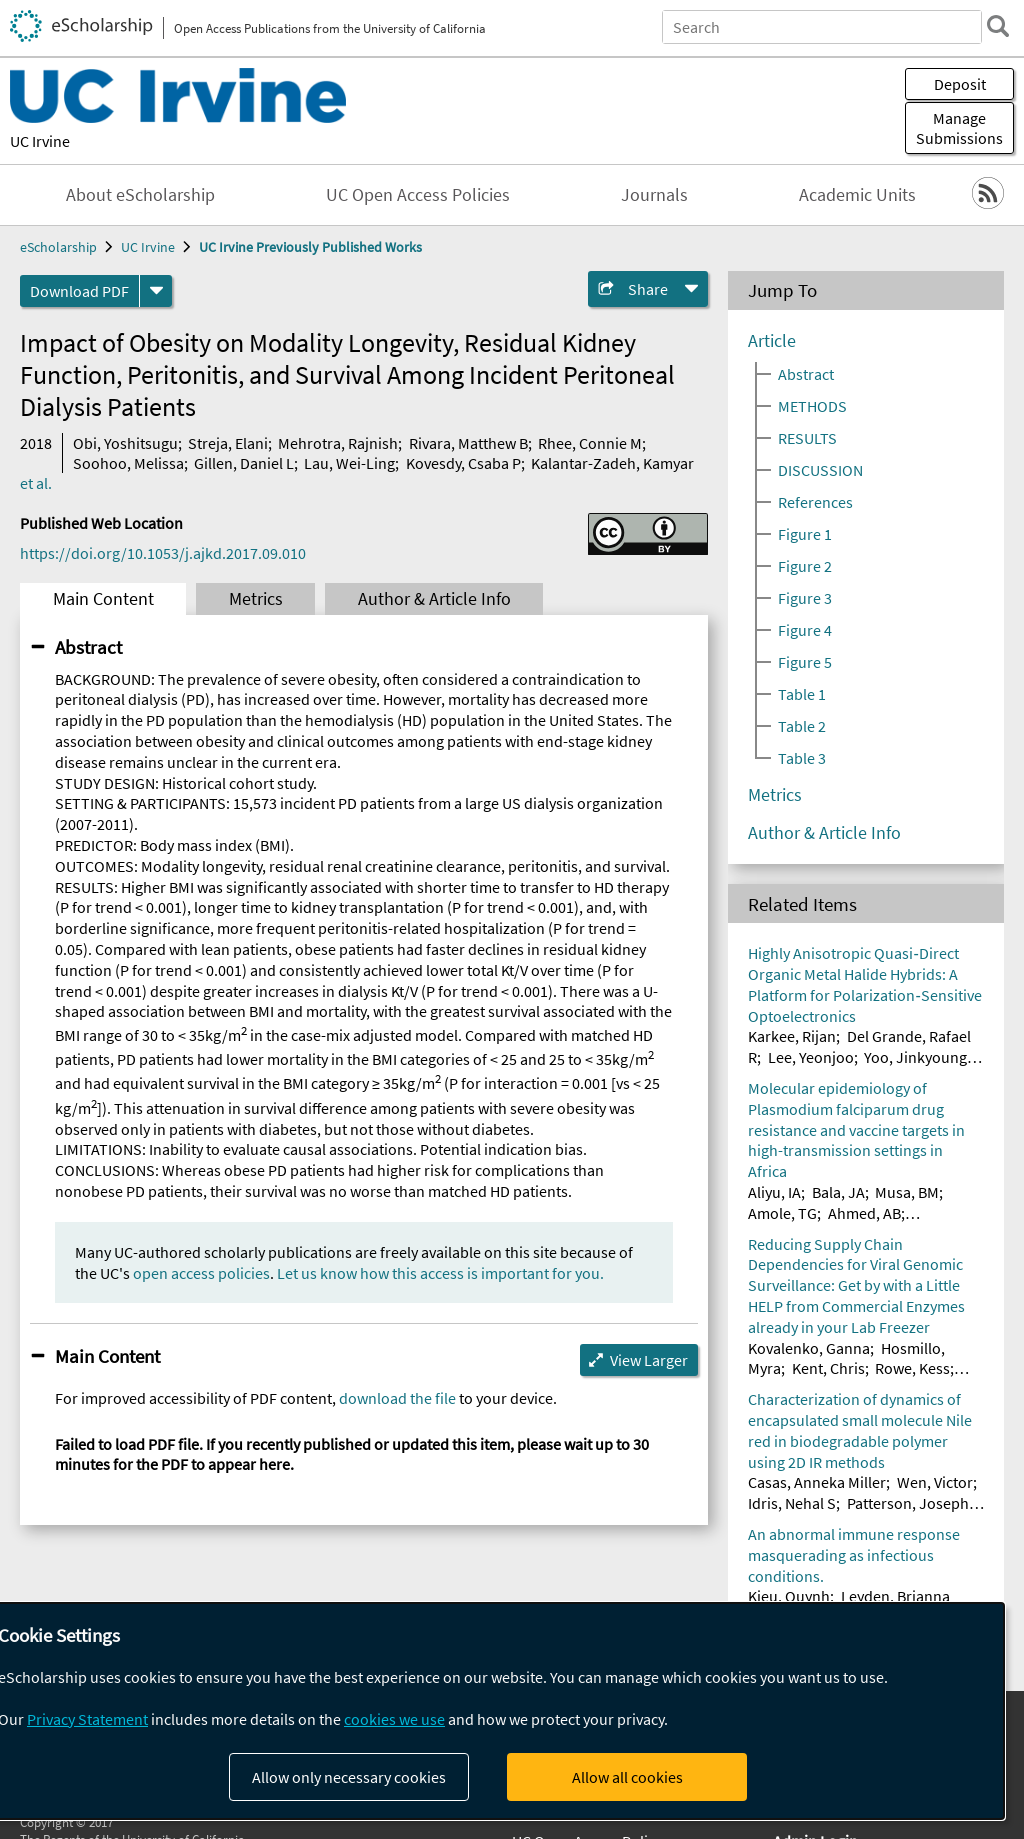 This screenshot has height=1839, width=1024. Describe the element at coordinates (802, 726) in the screenshot. I see `Table 2` at that location.